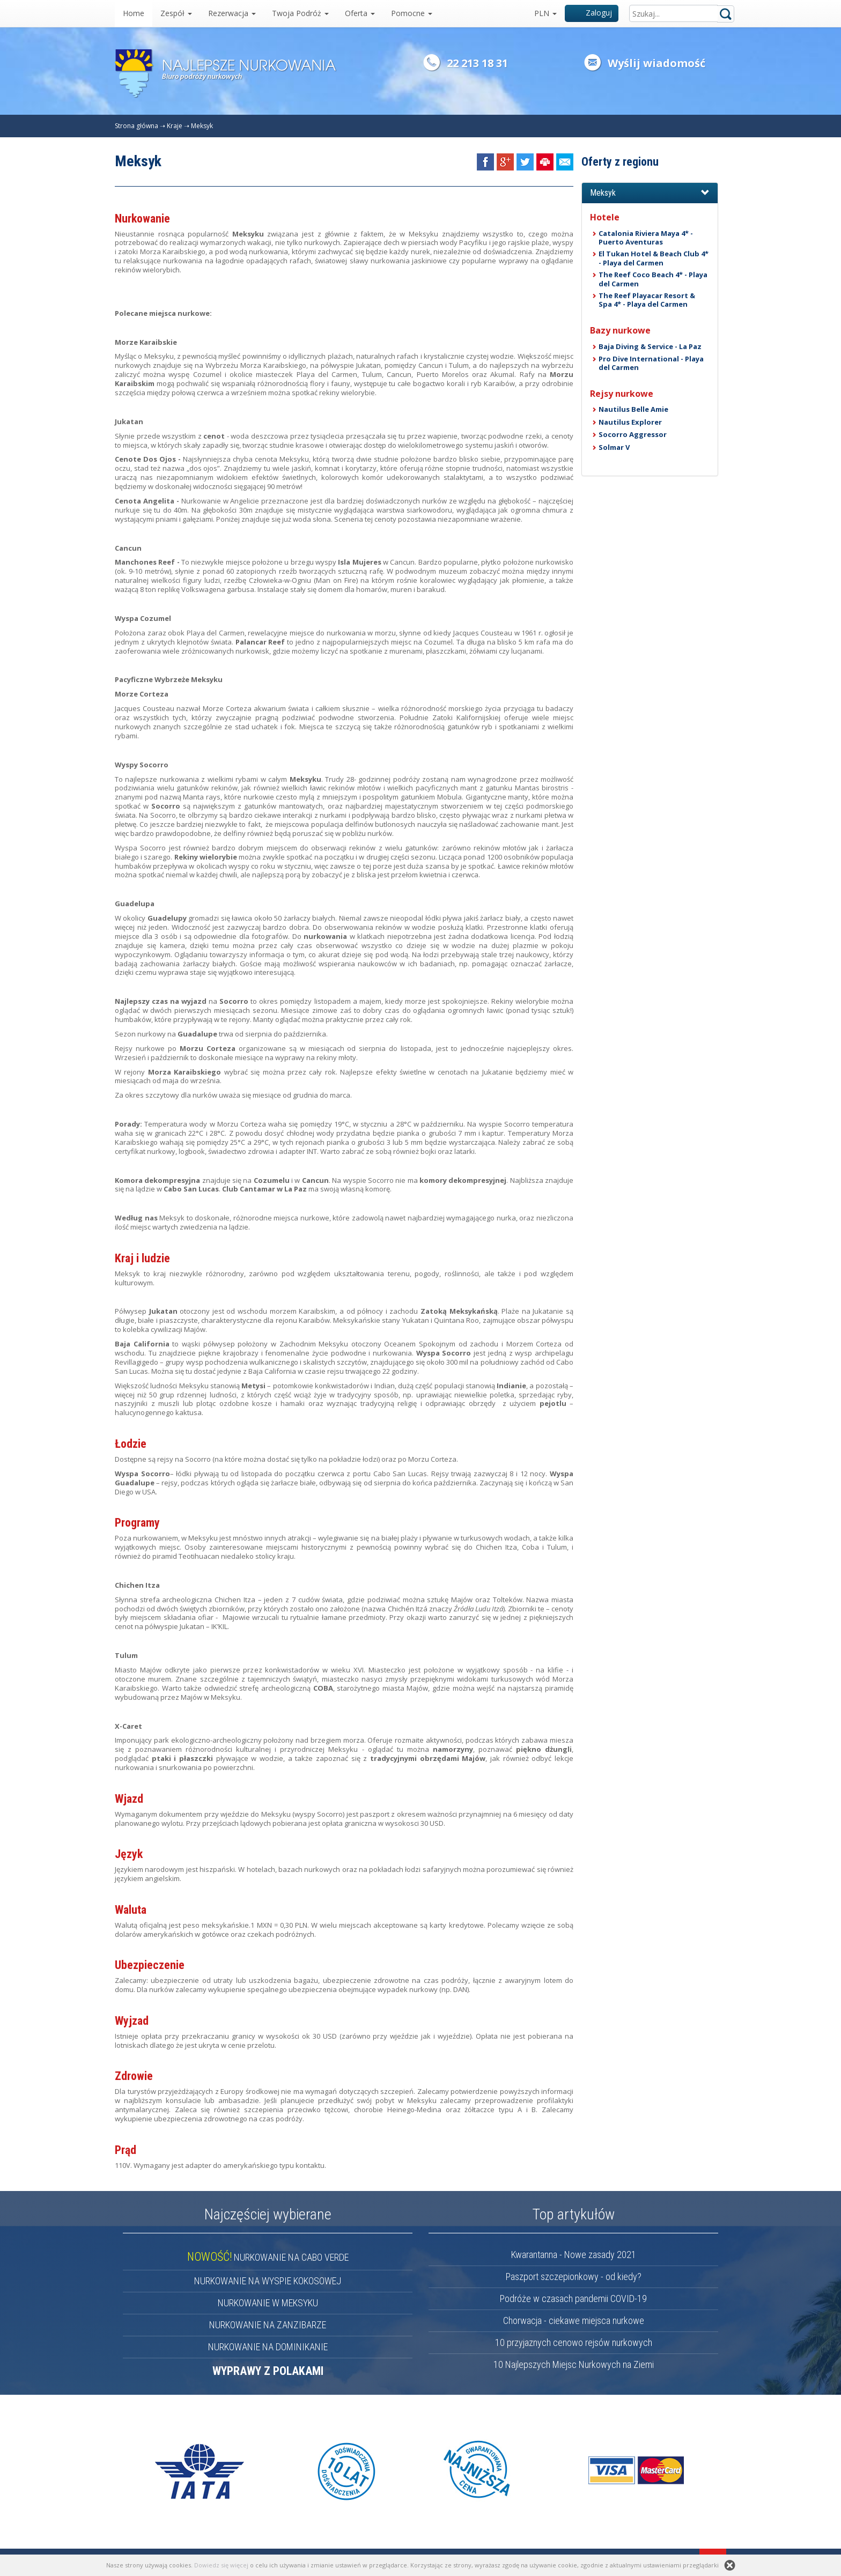 This screenshot has height=2576, width=841. What do you see at coordinates (650, 193) in the screenshot?
I see `[tab]` at bounding box center [650, 193].